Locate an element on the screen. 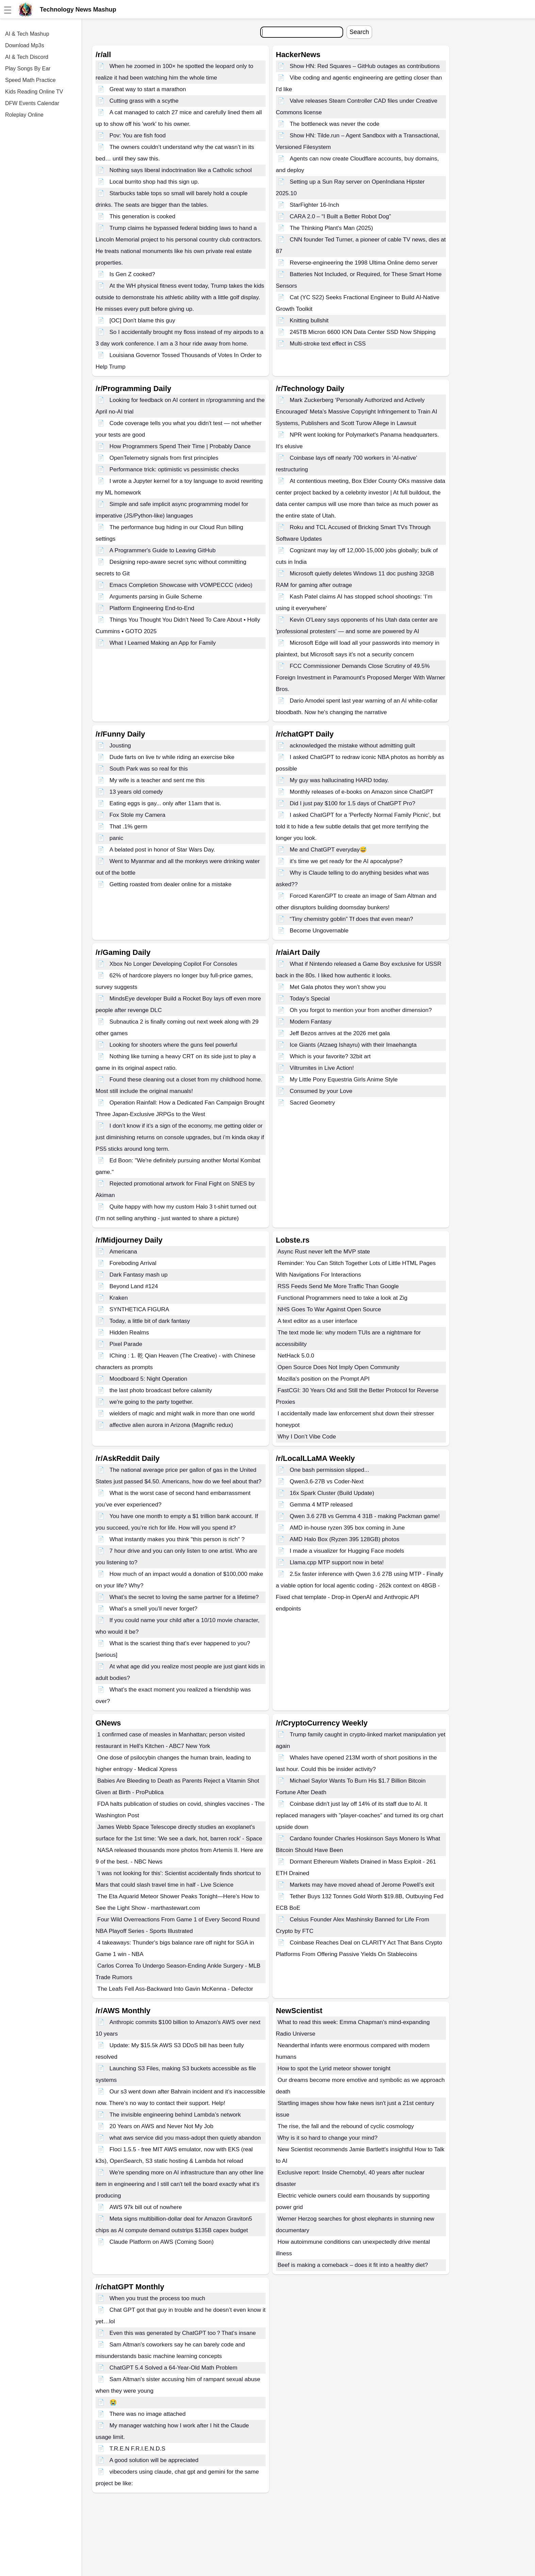 The width and height of the screenshot is (535, 2576). 245TB Micron 6600 ION Data Center SSD Now Shipping is located at coordinates (363, 332).